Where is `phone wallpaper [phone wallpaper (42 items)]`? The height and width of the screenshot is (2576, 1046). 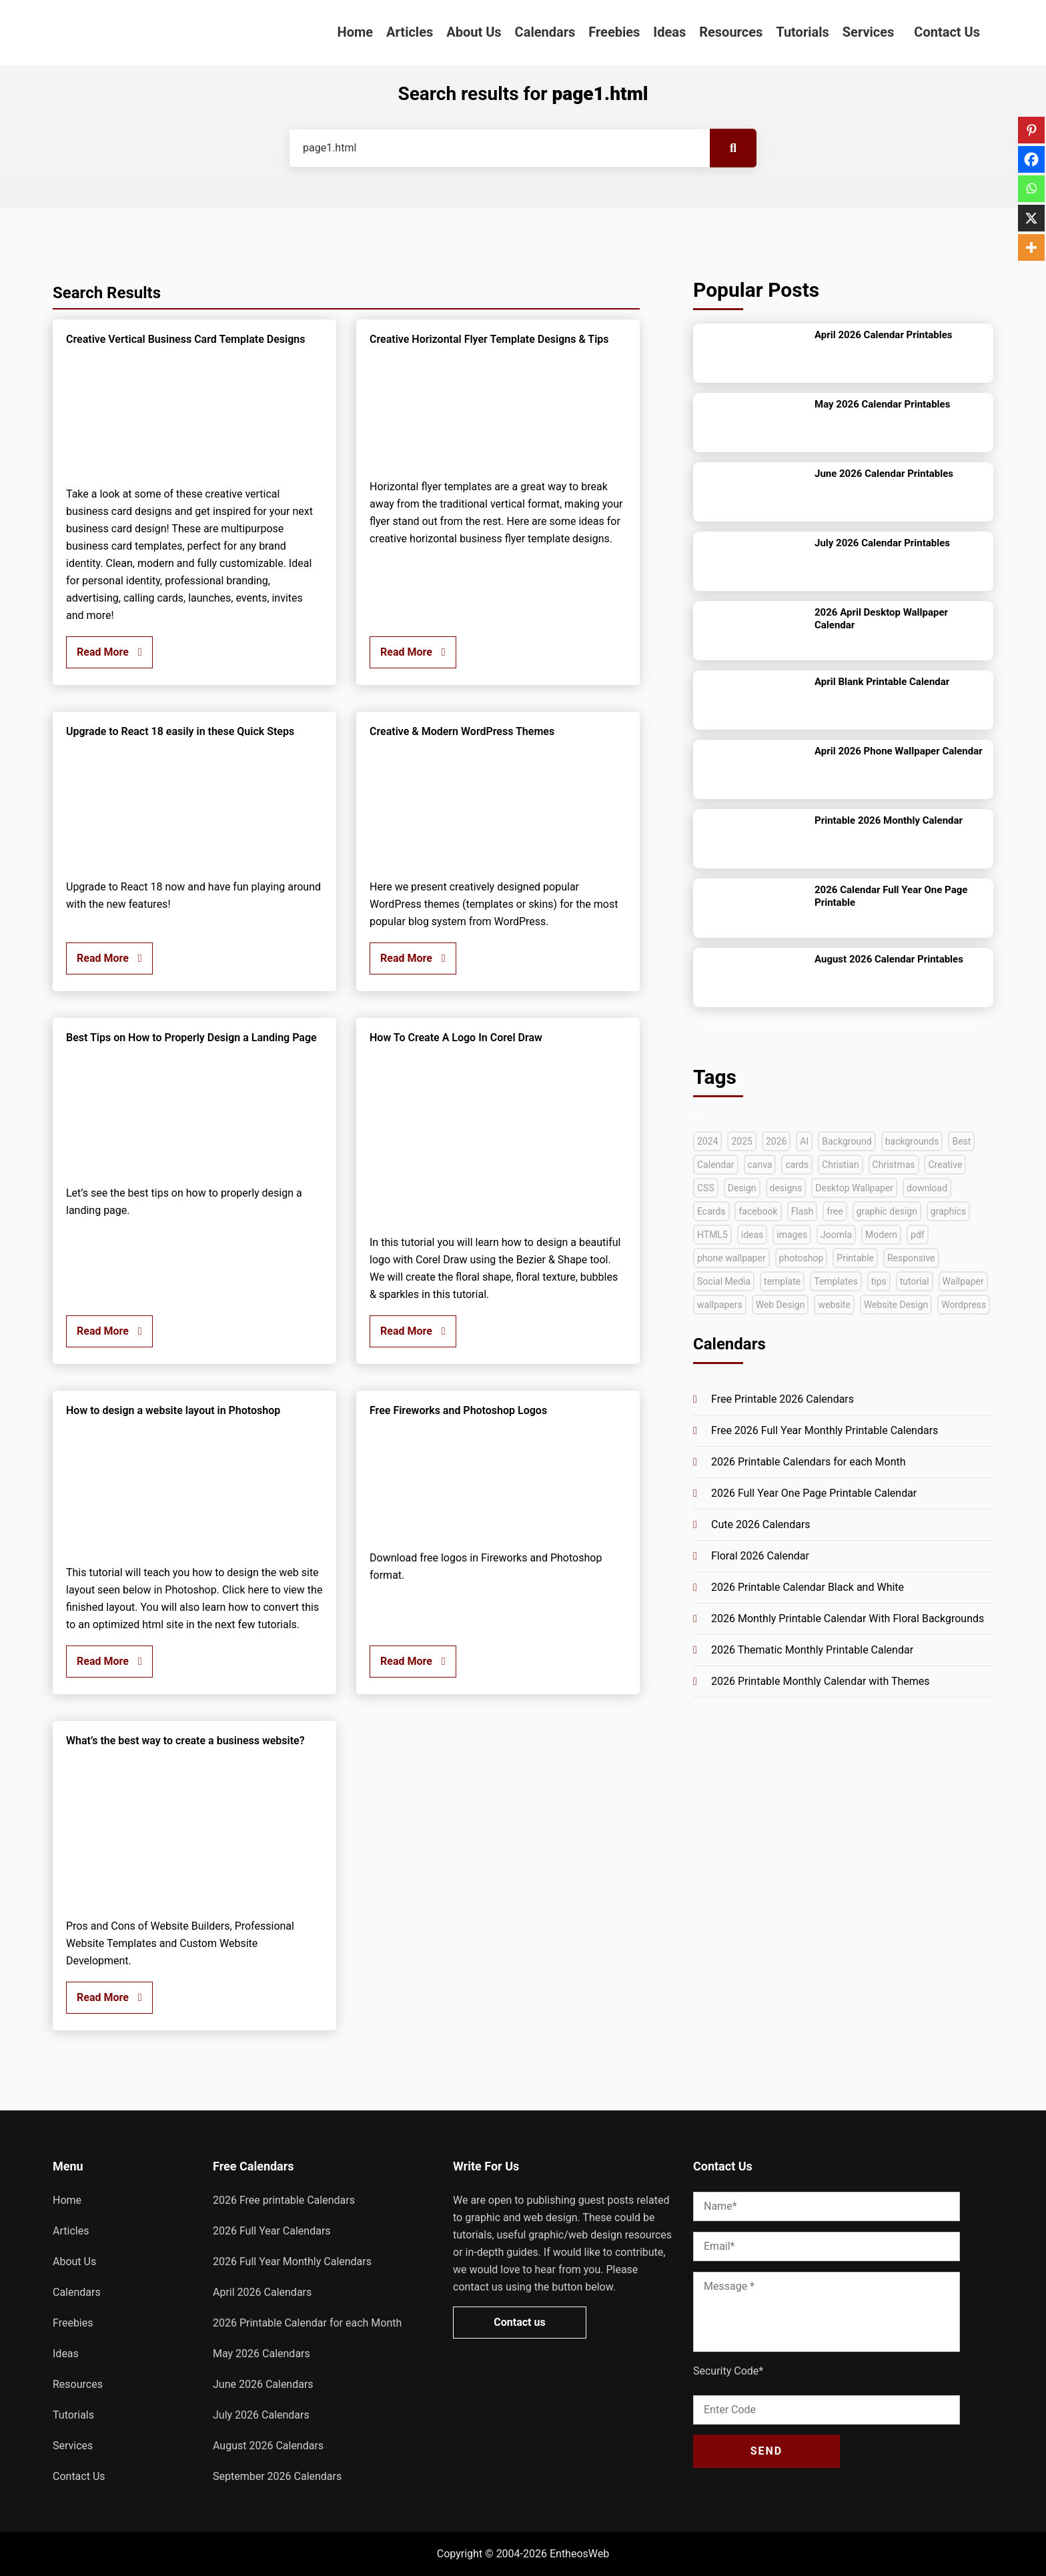 phone wallpaper [phone wallpaper (42 items)] is located at coordinates (731, 1258).